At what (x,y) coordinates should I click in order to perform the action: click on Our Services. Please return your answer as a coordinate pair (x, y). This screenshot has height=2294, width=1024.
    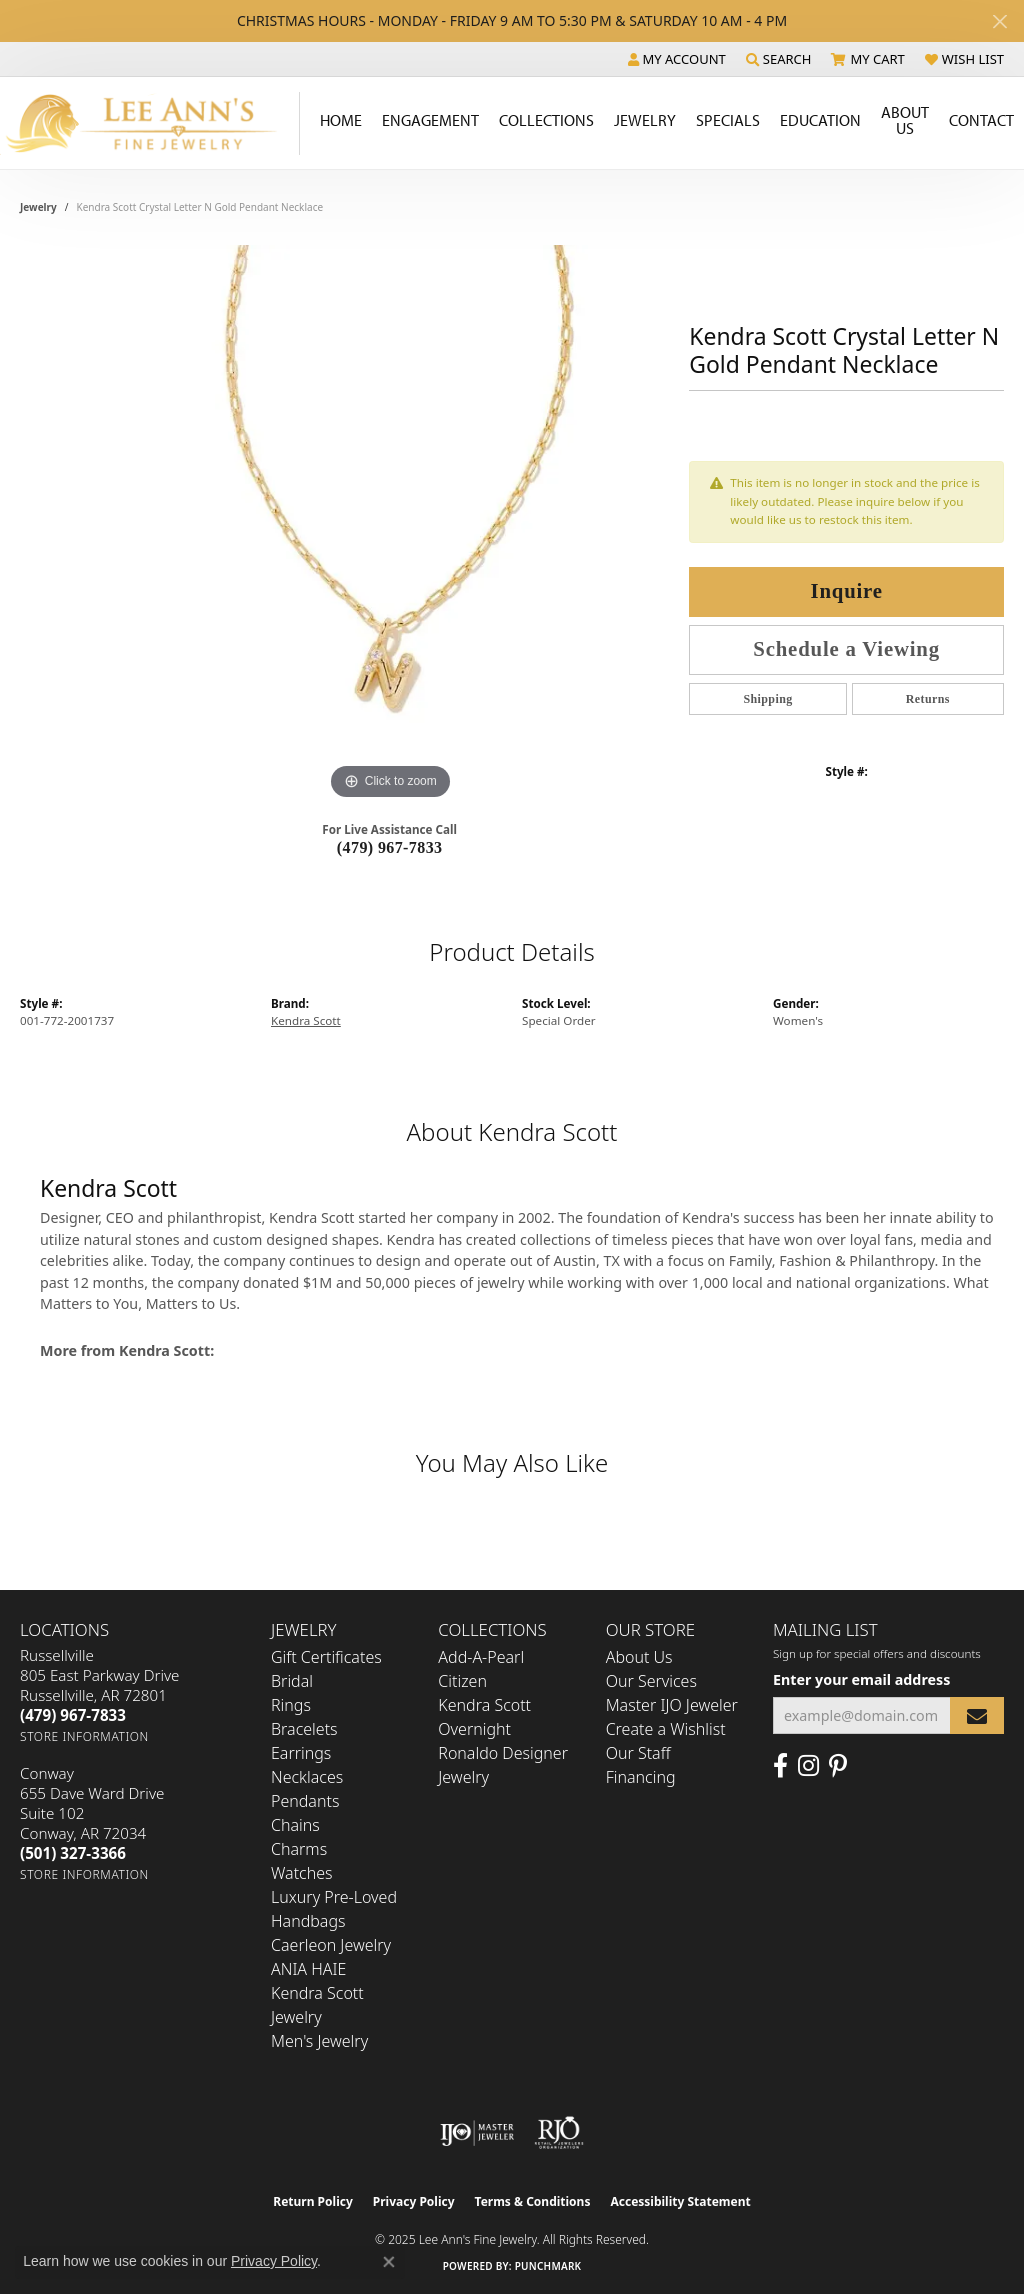
    Looking at the image, I should click on (651, 1681).